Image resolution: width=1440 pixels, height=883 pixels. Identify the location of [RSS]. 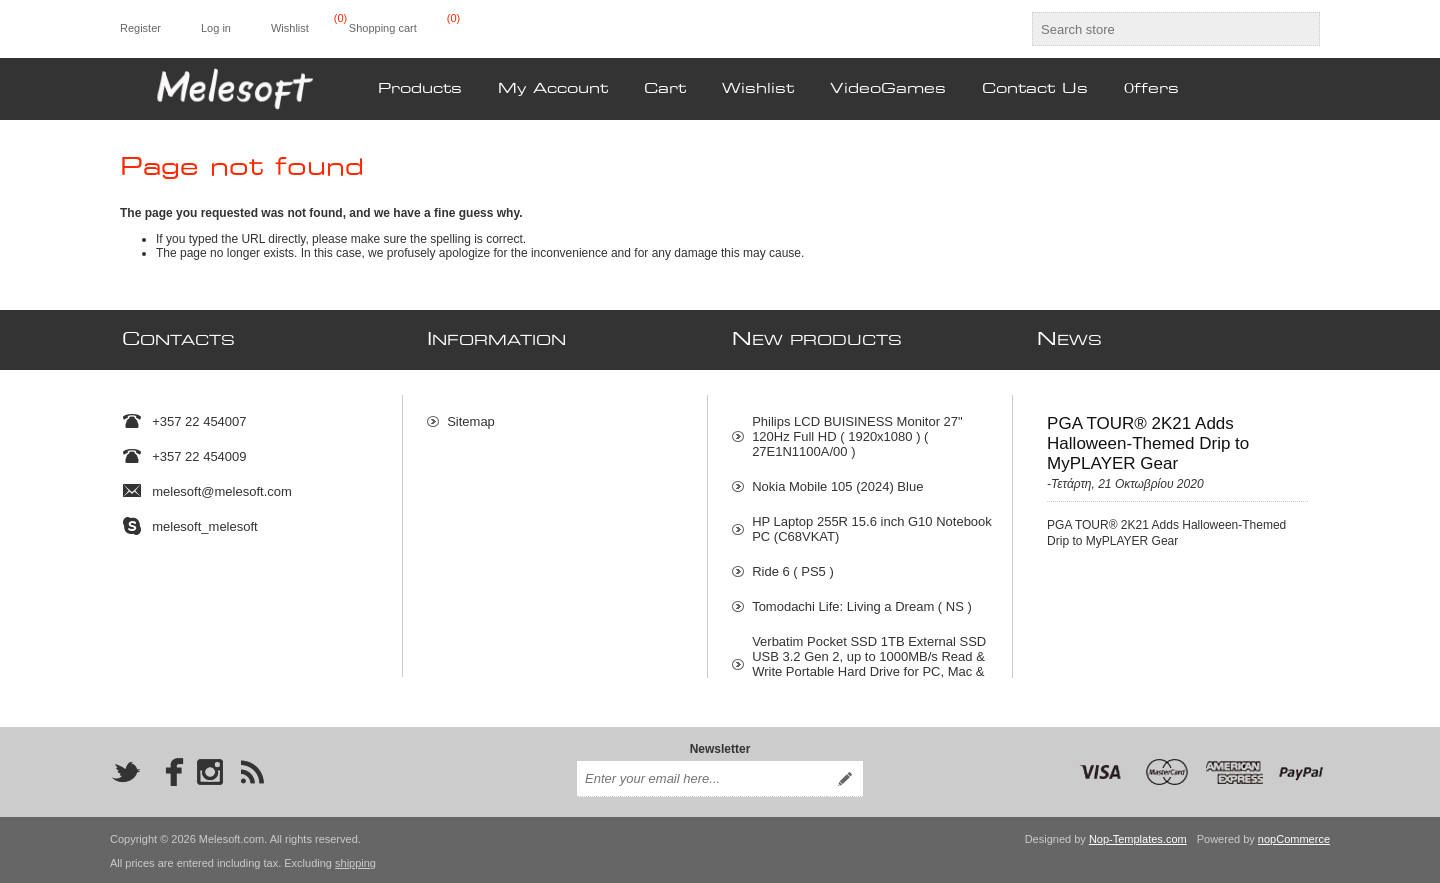
(252, 770).